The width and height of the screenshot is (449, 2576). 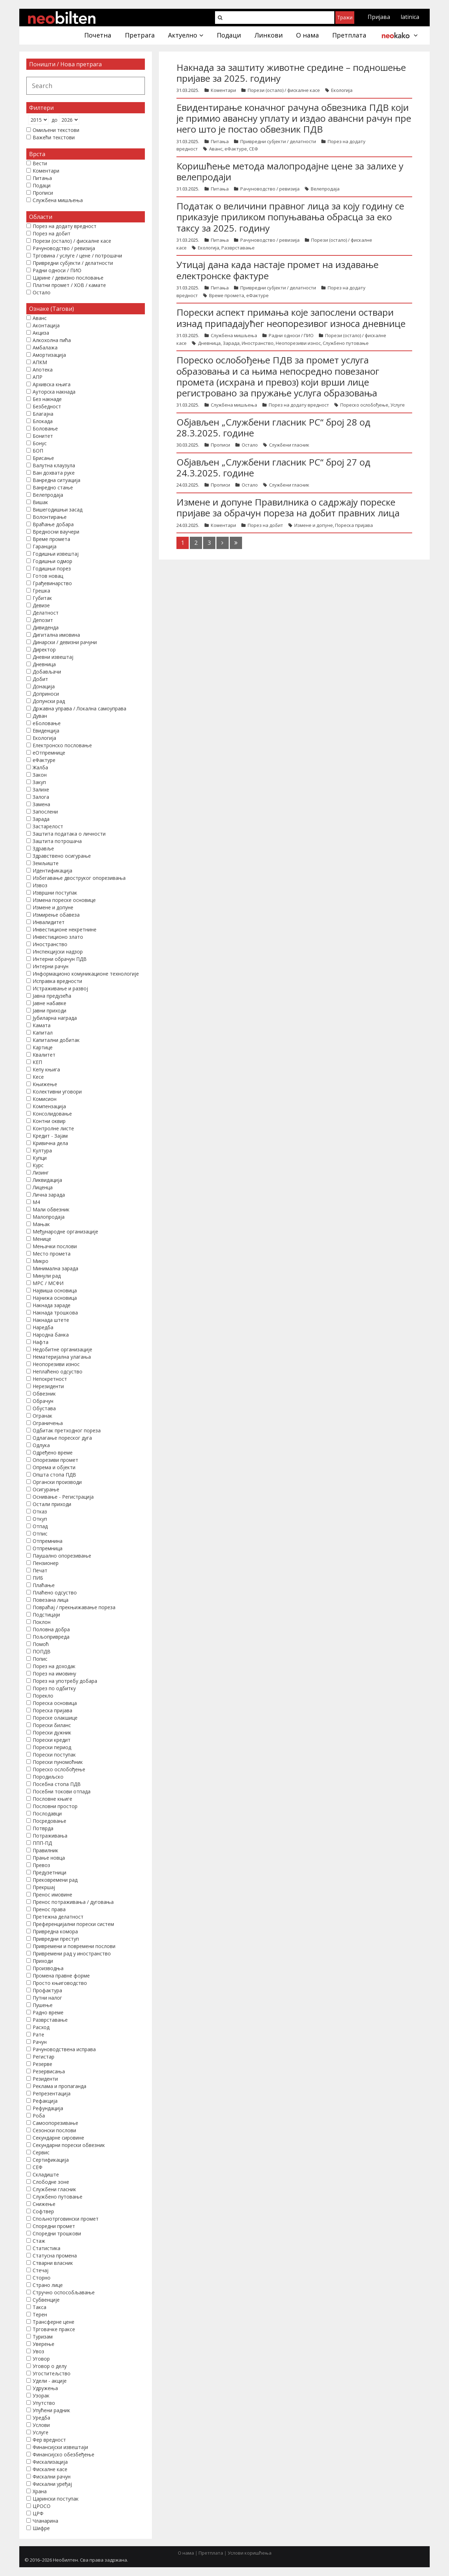 I want to click on Повезана лица, so click(x=50, y=1600).